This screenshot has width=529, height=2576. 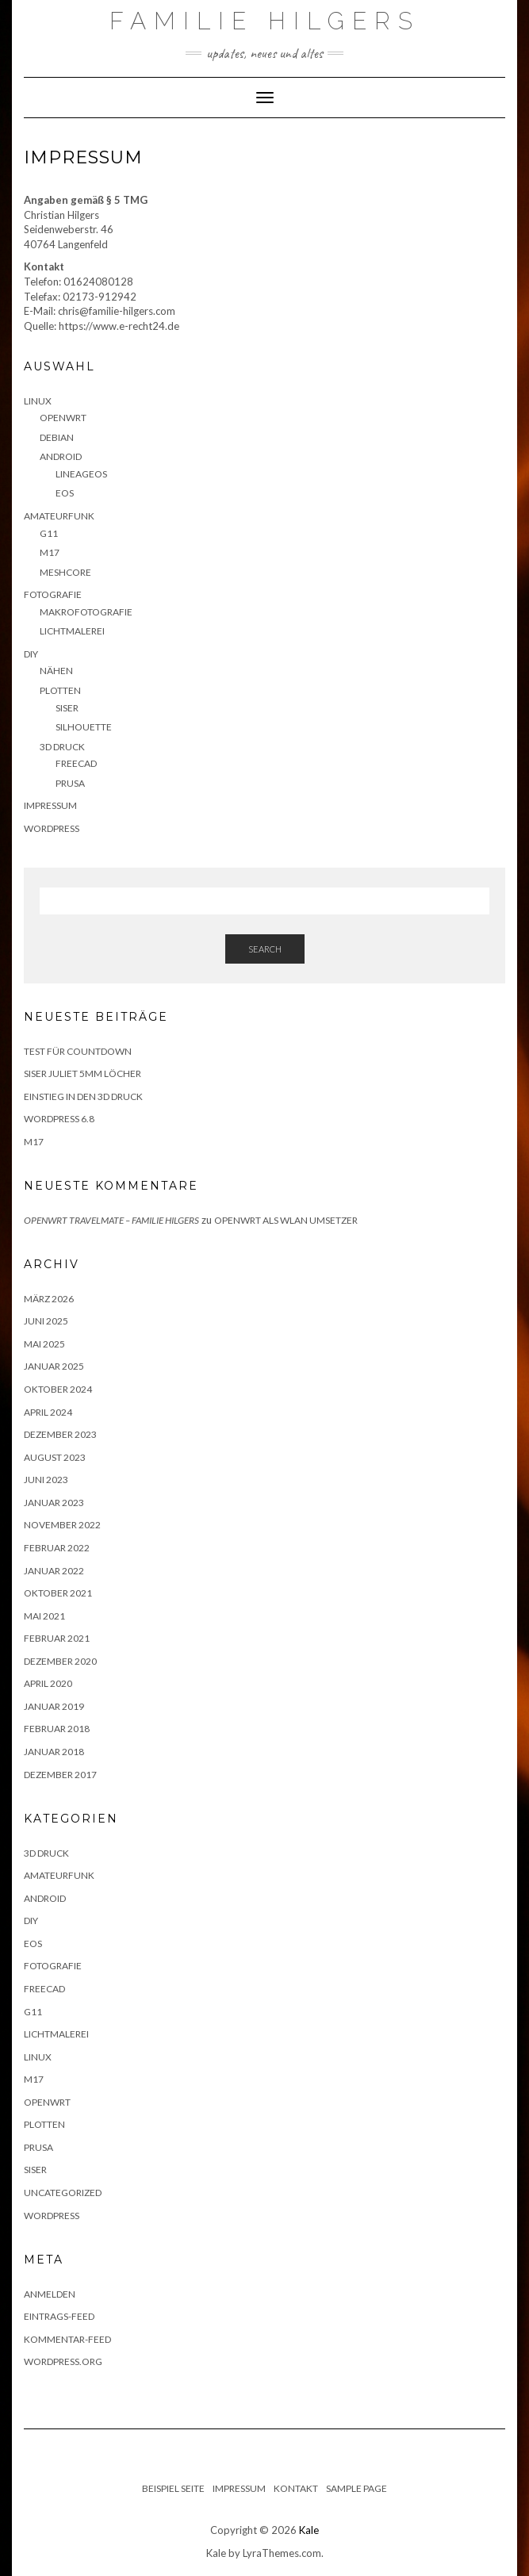 I want to click on Makrofotografie, so click(x=86, y=612).